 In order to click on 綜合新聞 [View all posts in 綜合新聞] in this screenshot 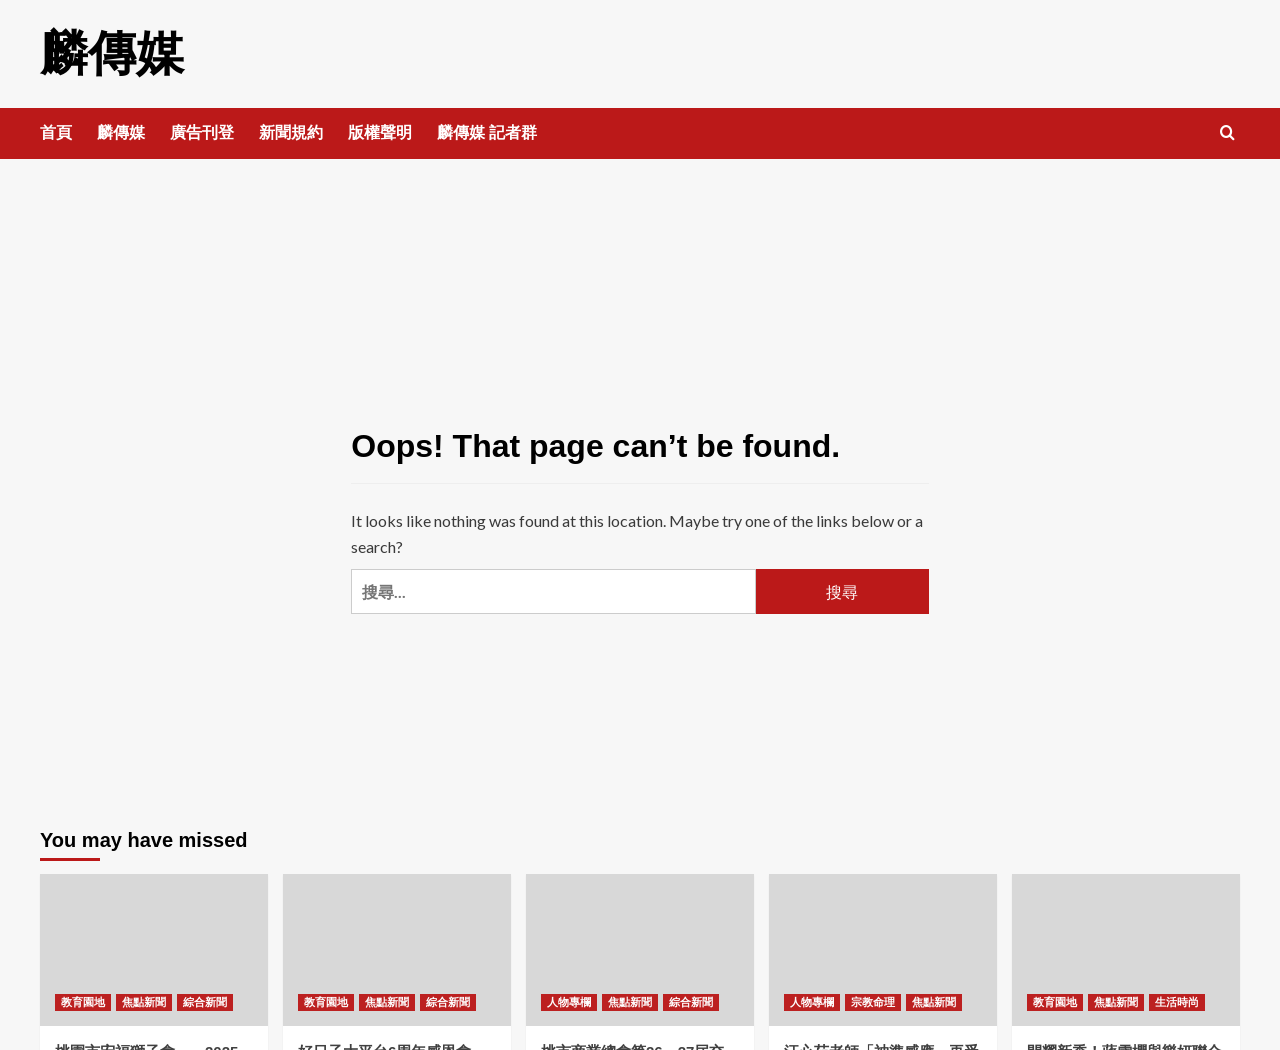, I will do `click(205, 1002)`.